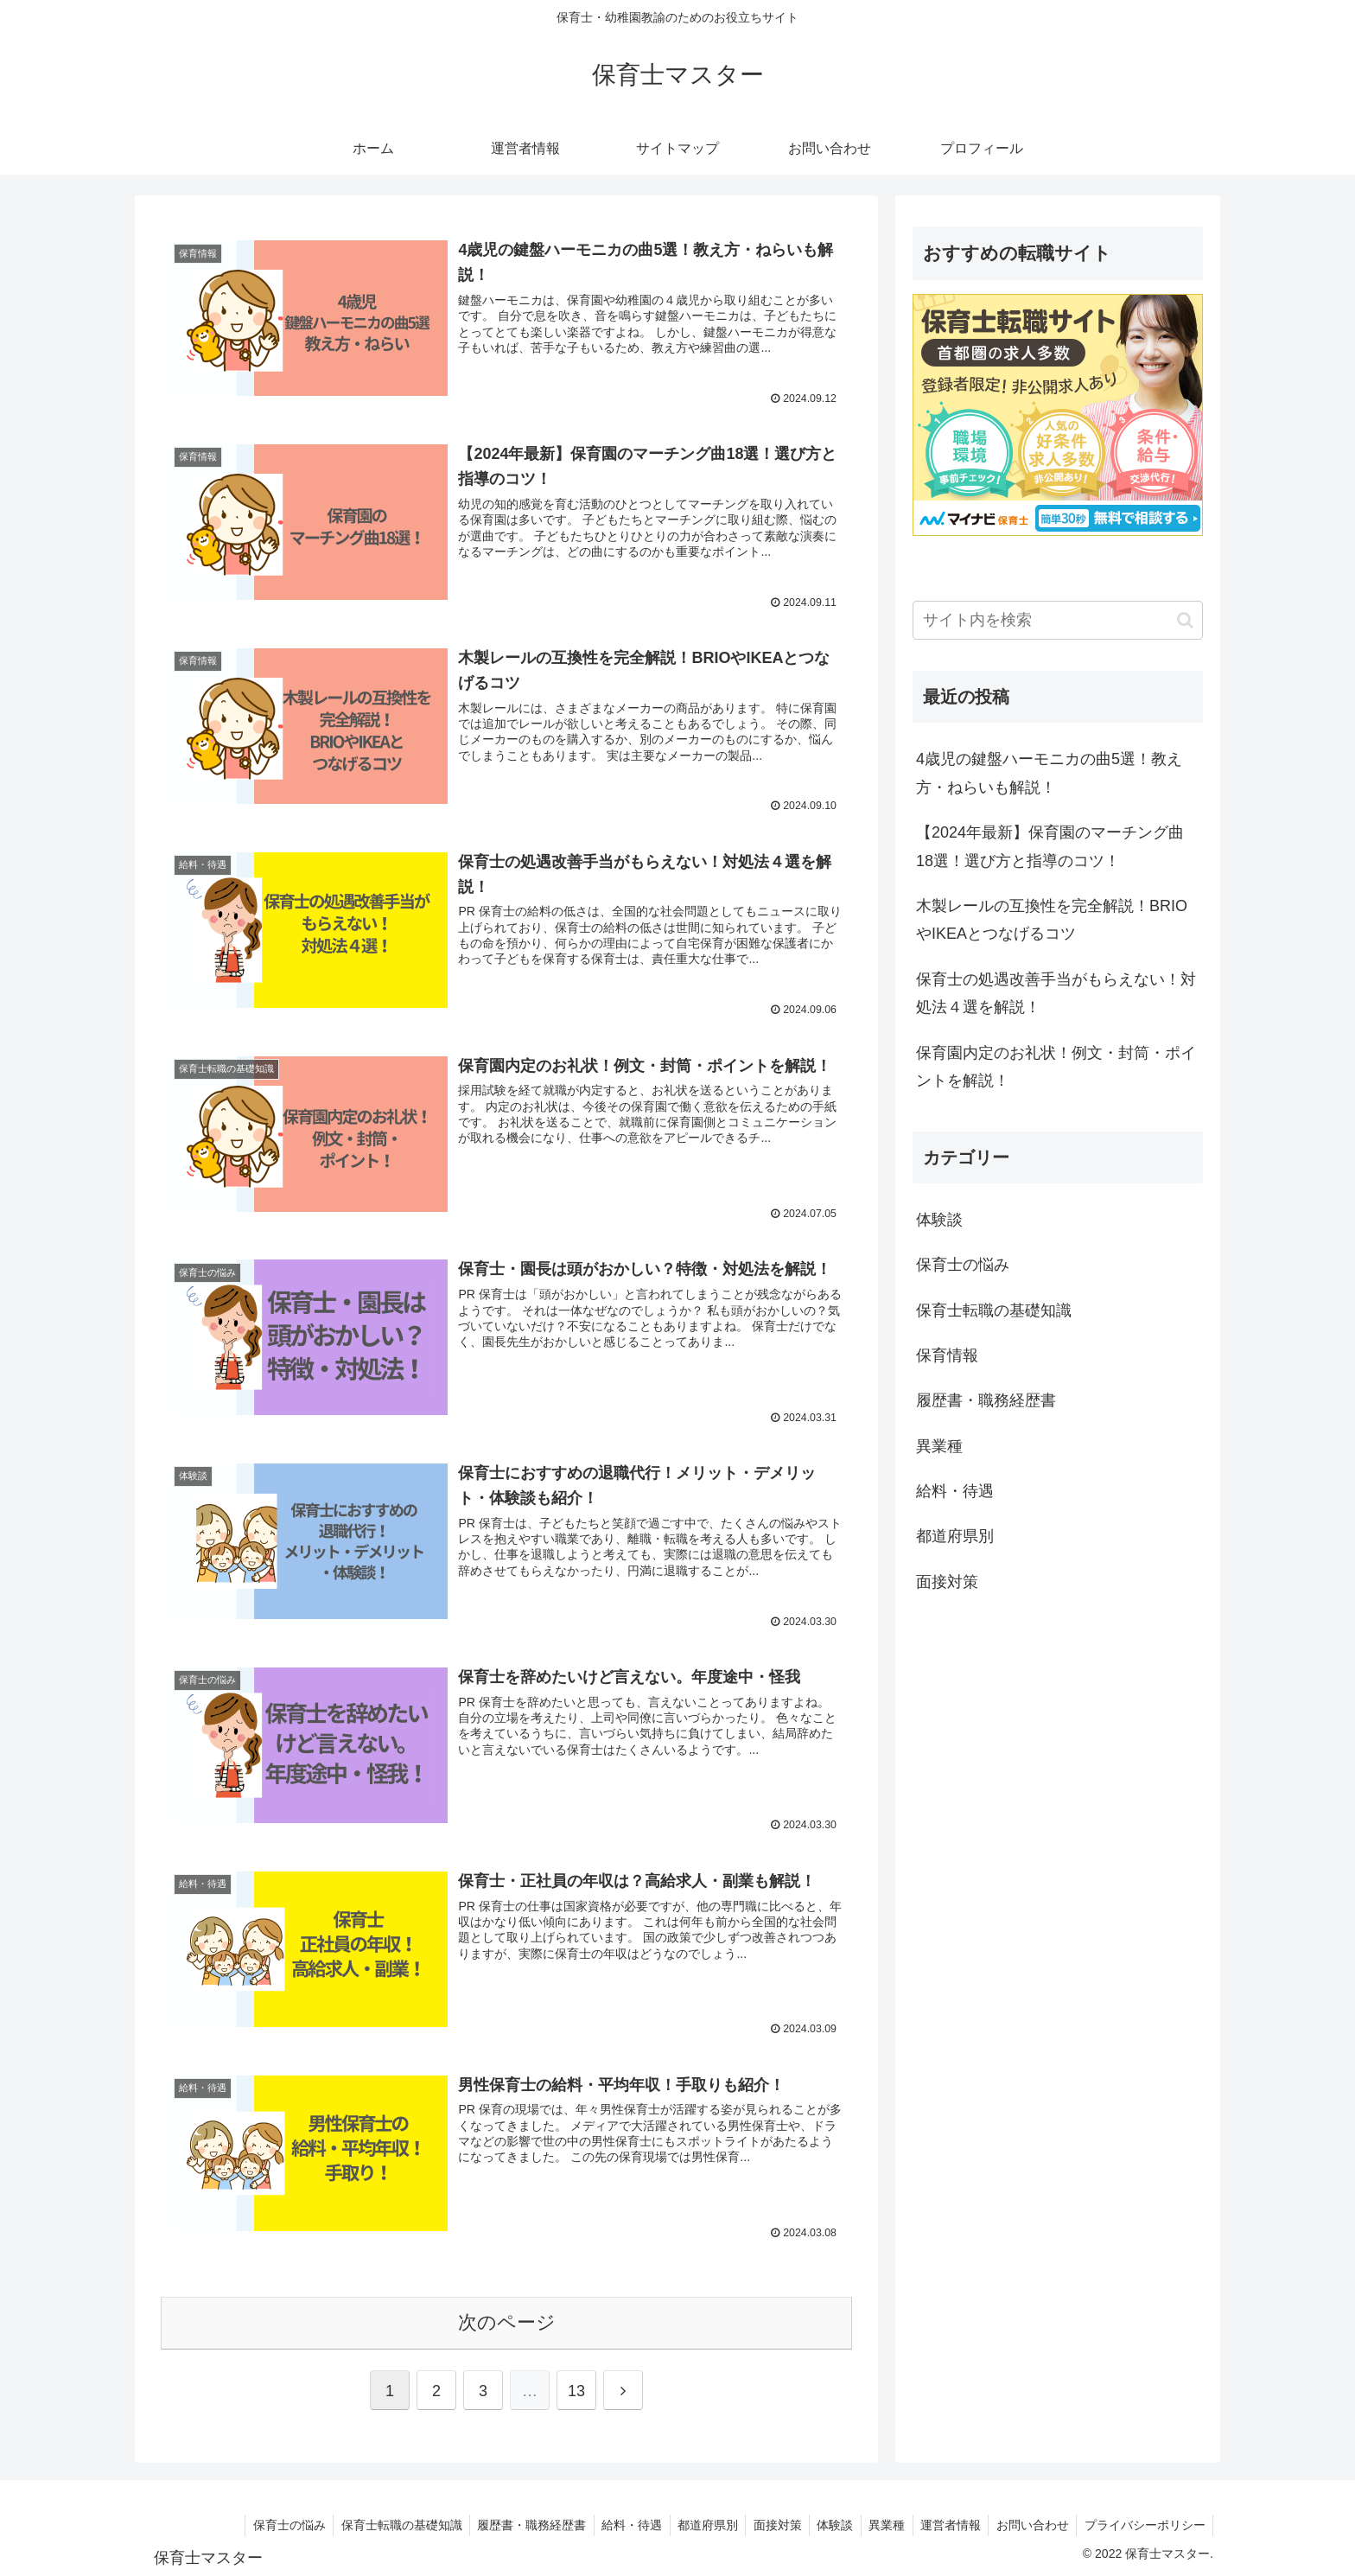 This screenshot has height=2576, width=1355. What do you see at coordinates (762, 2521) in the screenshot?
I see `面接対策` at bounding box center [762, 2521].